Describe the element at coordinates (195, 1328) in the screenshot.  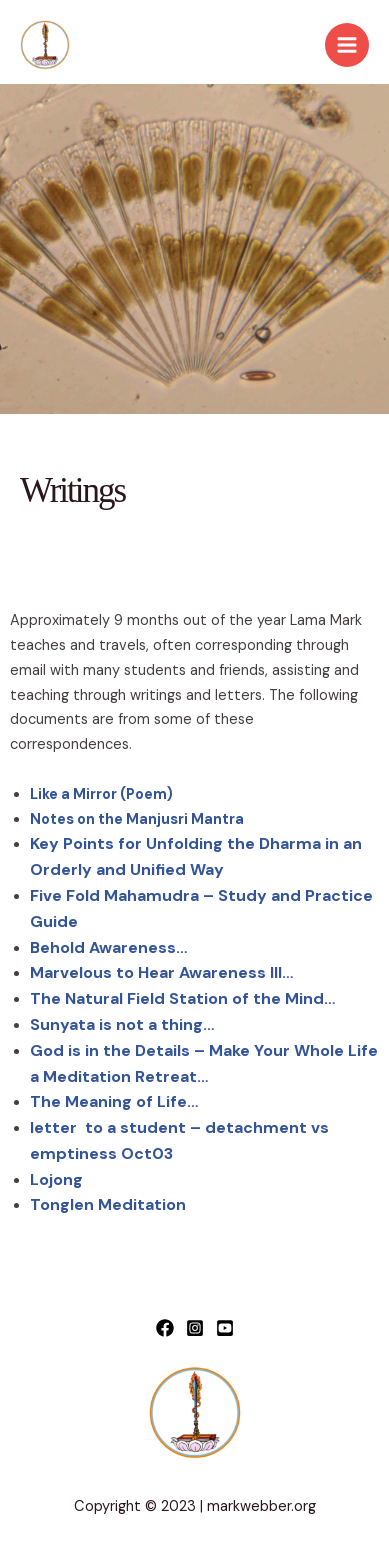
I see `[Instagram]` at that location.